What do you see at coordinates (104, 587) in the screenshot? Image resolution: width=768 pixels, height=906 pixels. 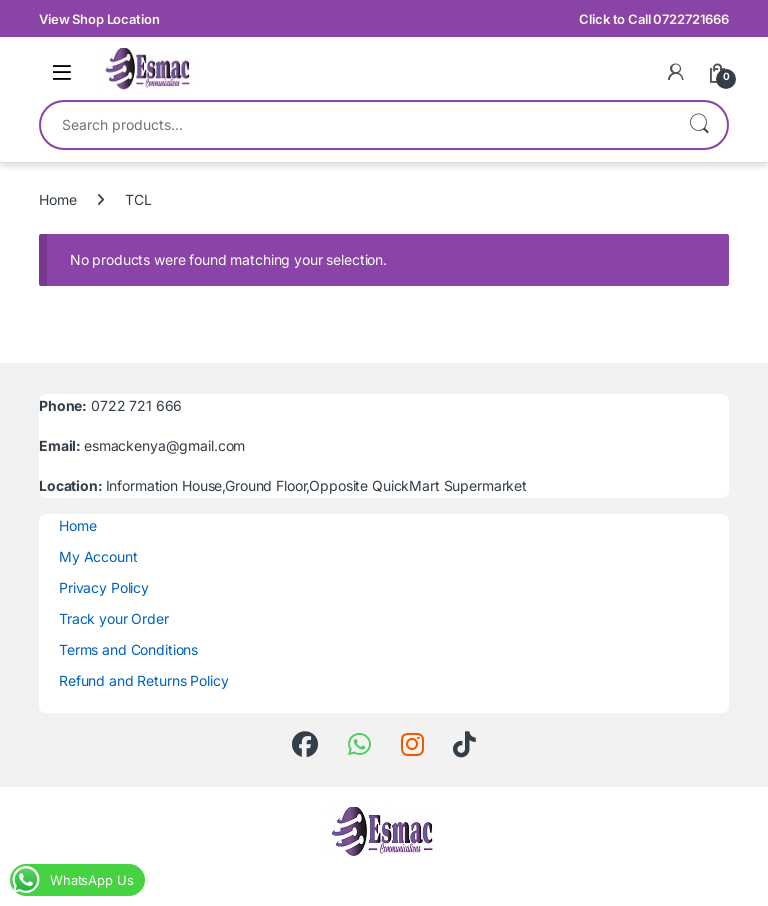 I see `Privacy Policy` at bounding box center [104, 587].